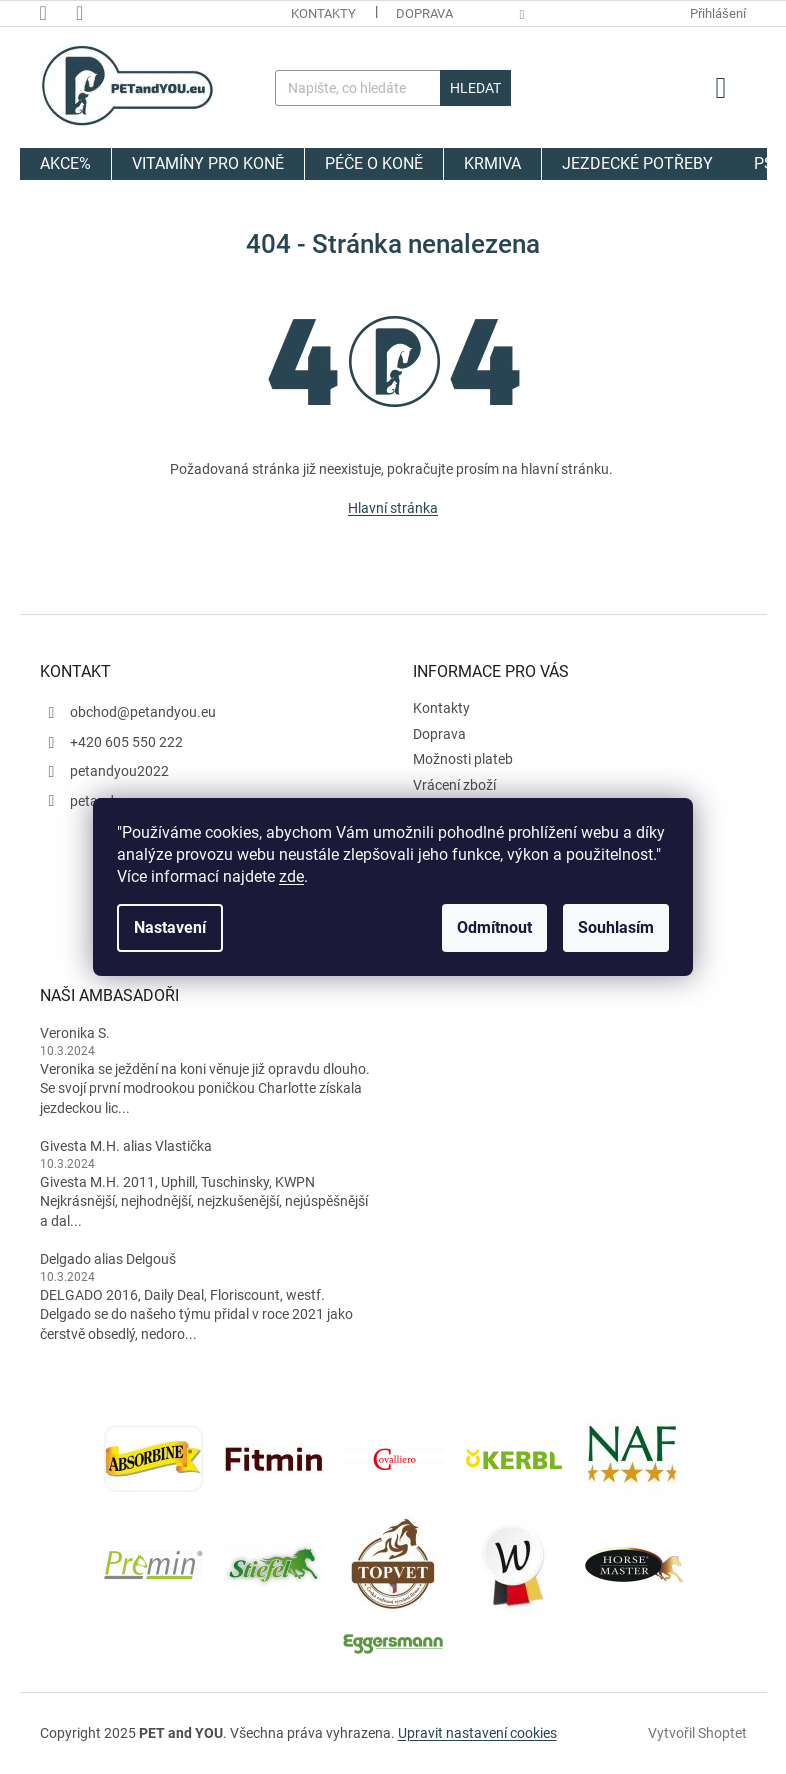 This screenshot has height=1774, width=786. What do you see at coordinates (75, 1033) in the screenshot?
I see `Veronika S.` at bounding box center [75, 1033].